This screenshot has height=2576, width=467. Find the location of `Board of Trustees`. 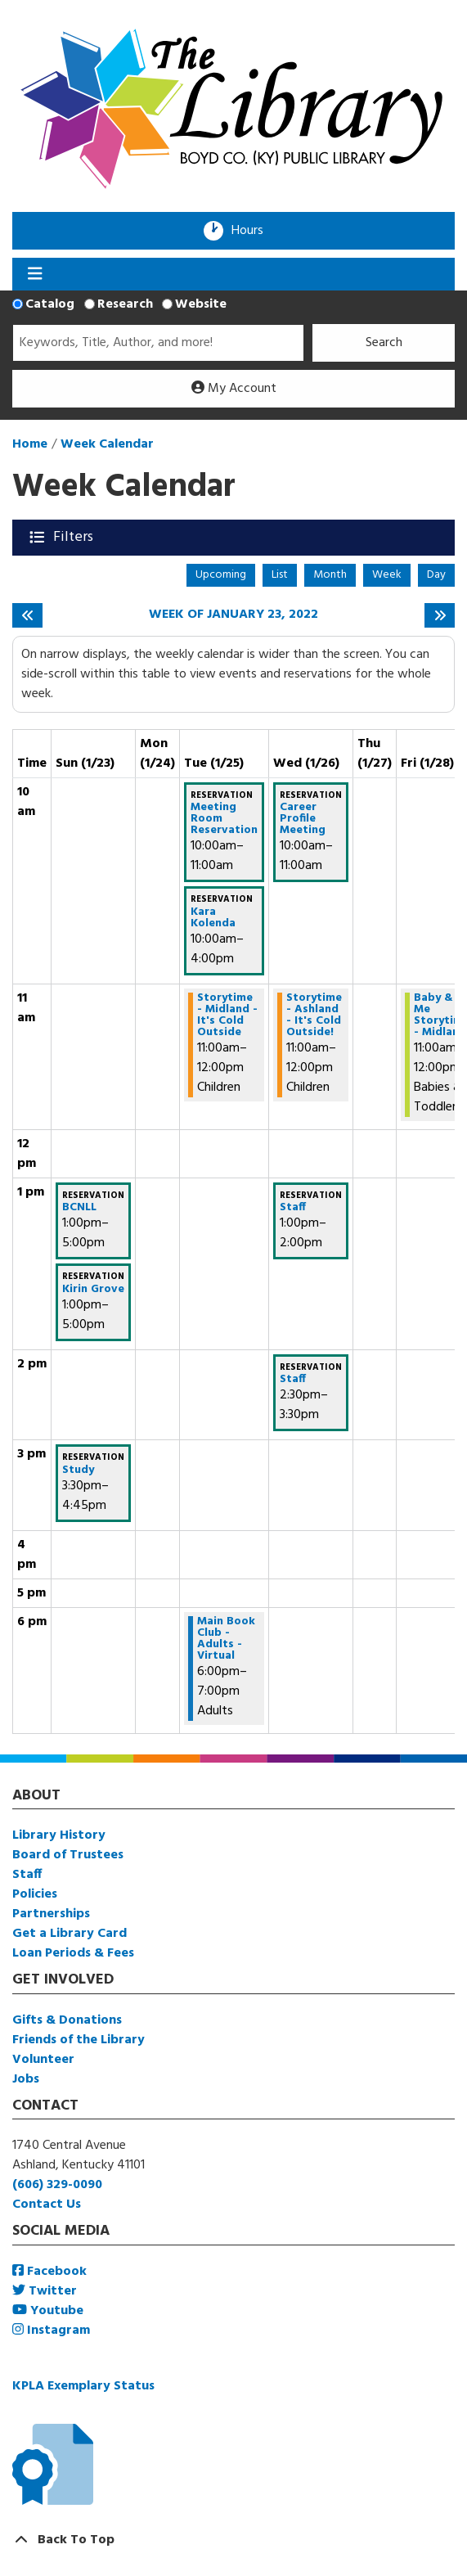

Board of Trustees is located at coordinates (67, 1855).